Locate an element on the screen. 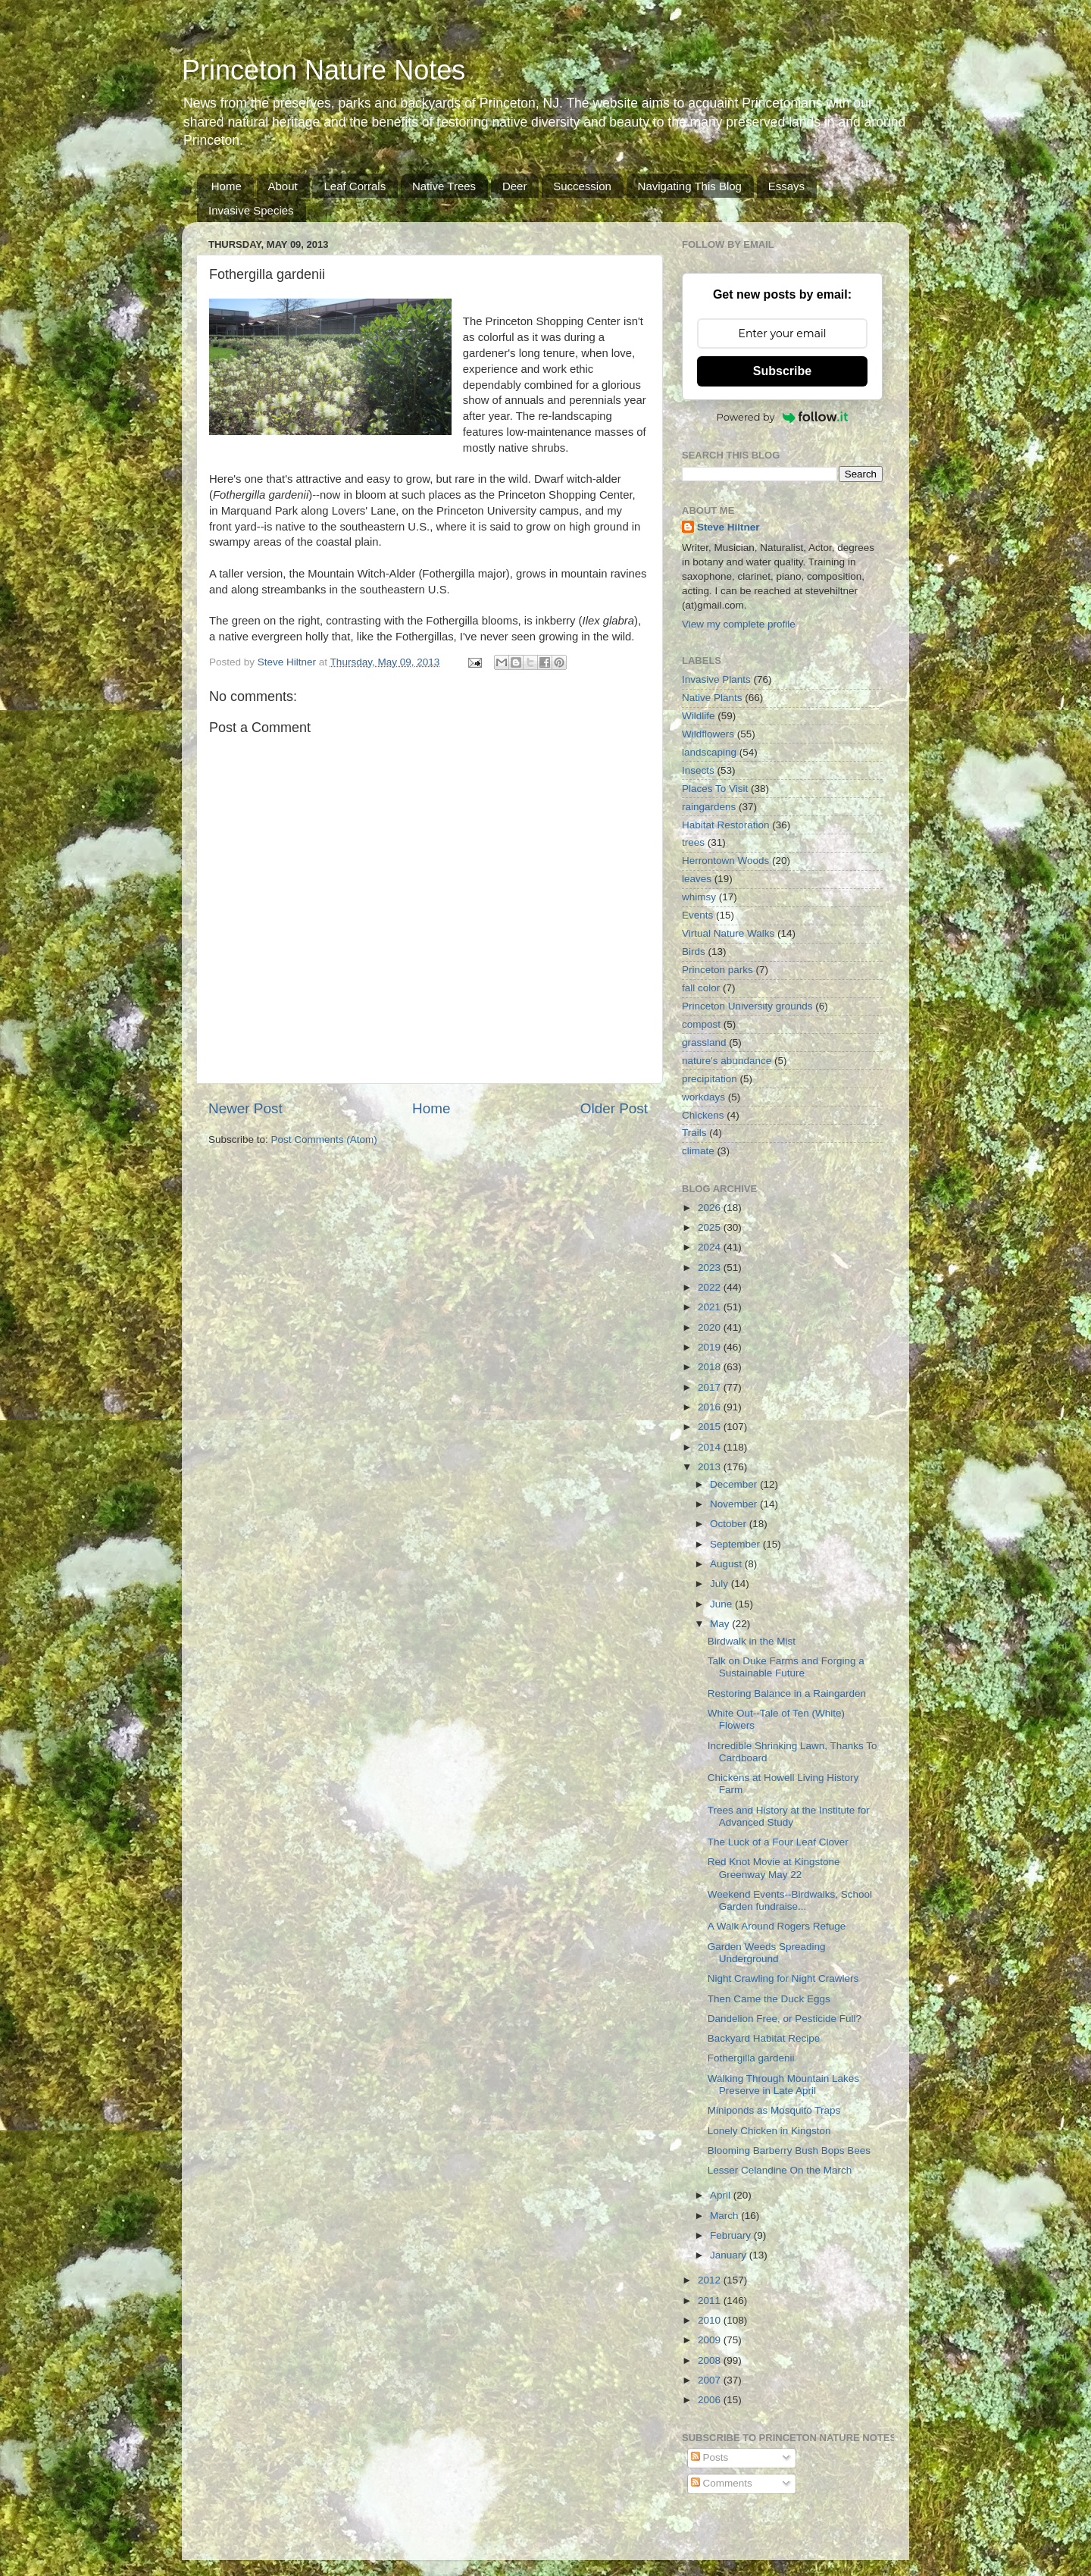  grassland is located at coordinates (704, 1042).